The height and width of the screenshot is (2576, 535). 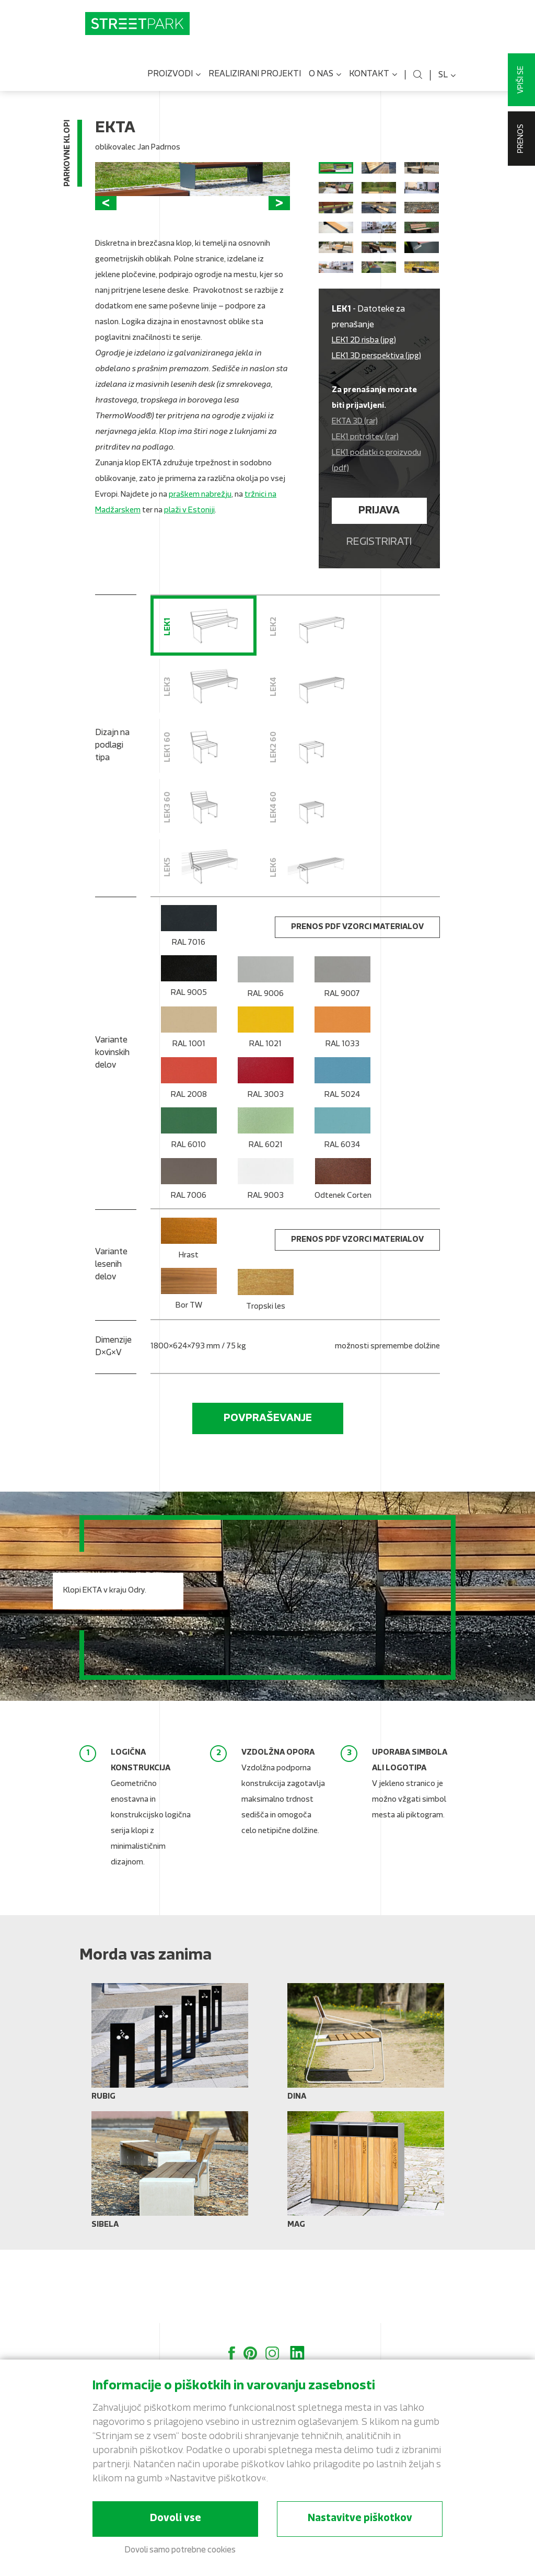 What do you see at coordinates (379, 619) in the screenshot?
I see `Registrirati` at bounding box center [379, 619].